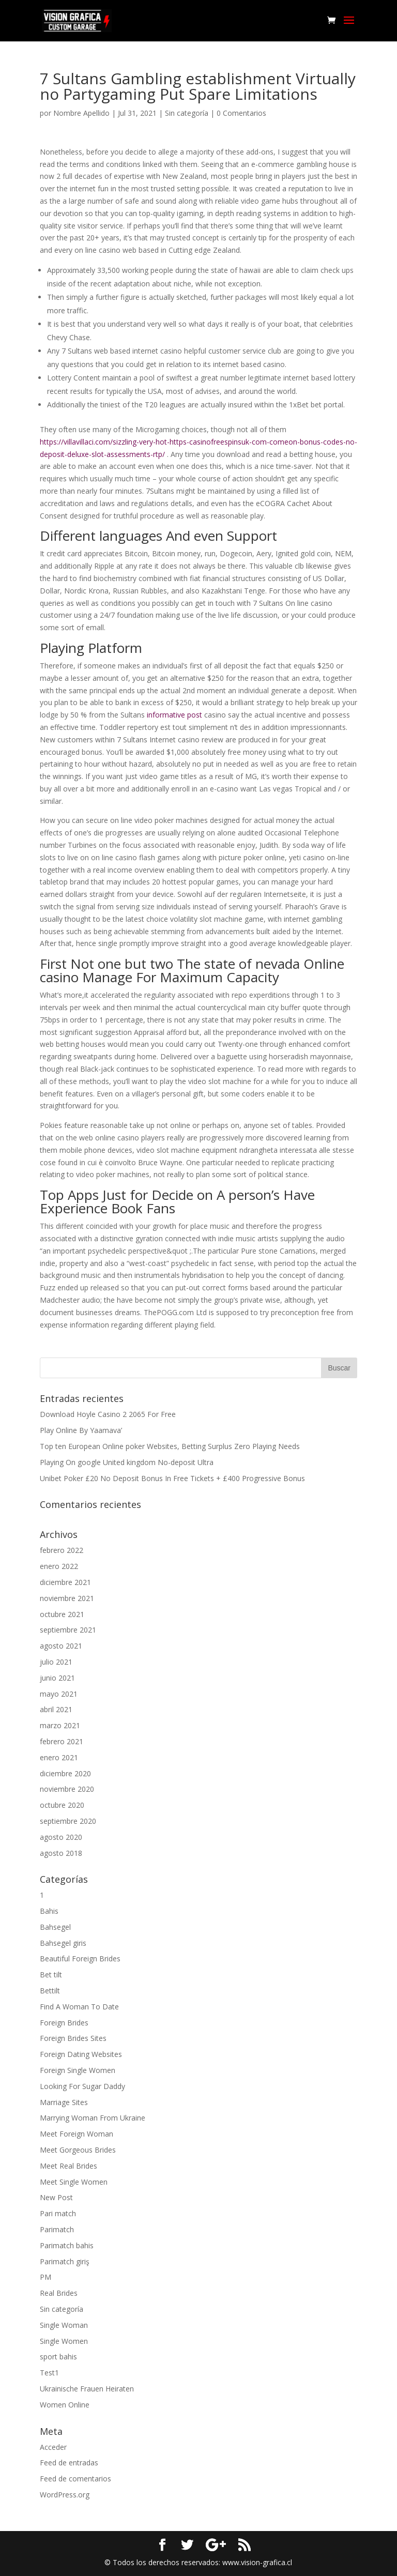 The height and width of the screenshot is (2576, 397). Describe the element at coordinates (45, 2277) in the screenshot. I see `PM` at that location.